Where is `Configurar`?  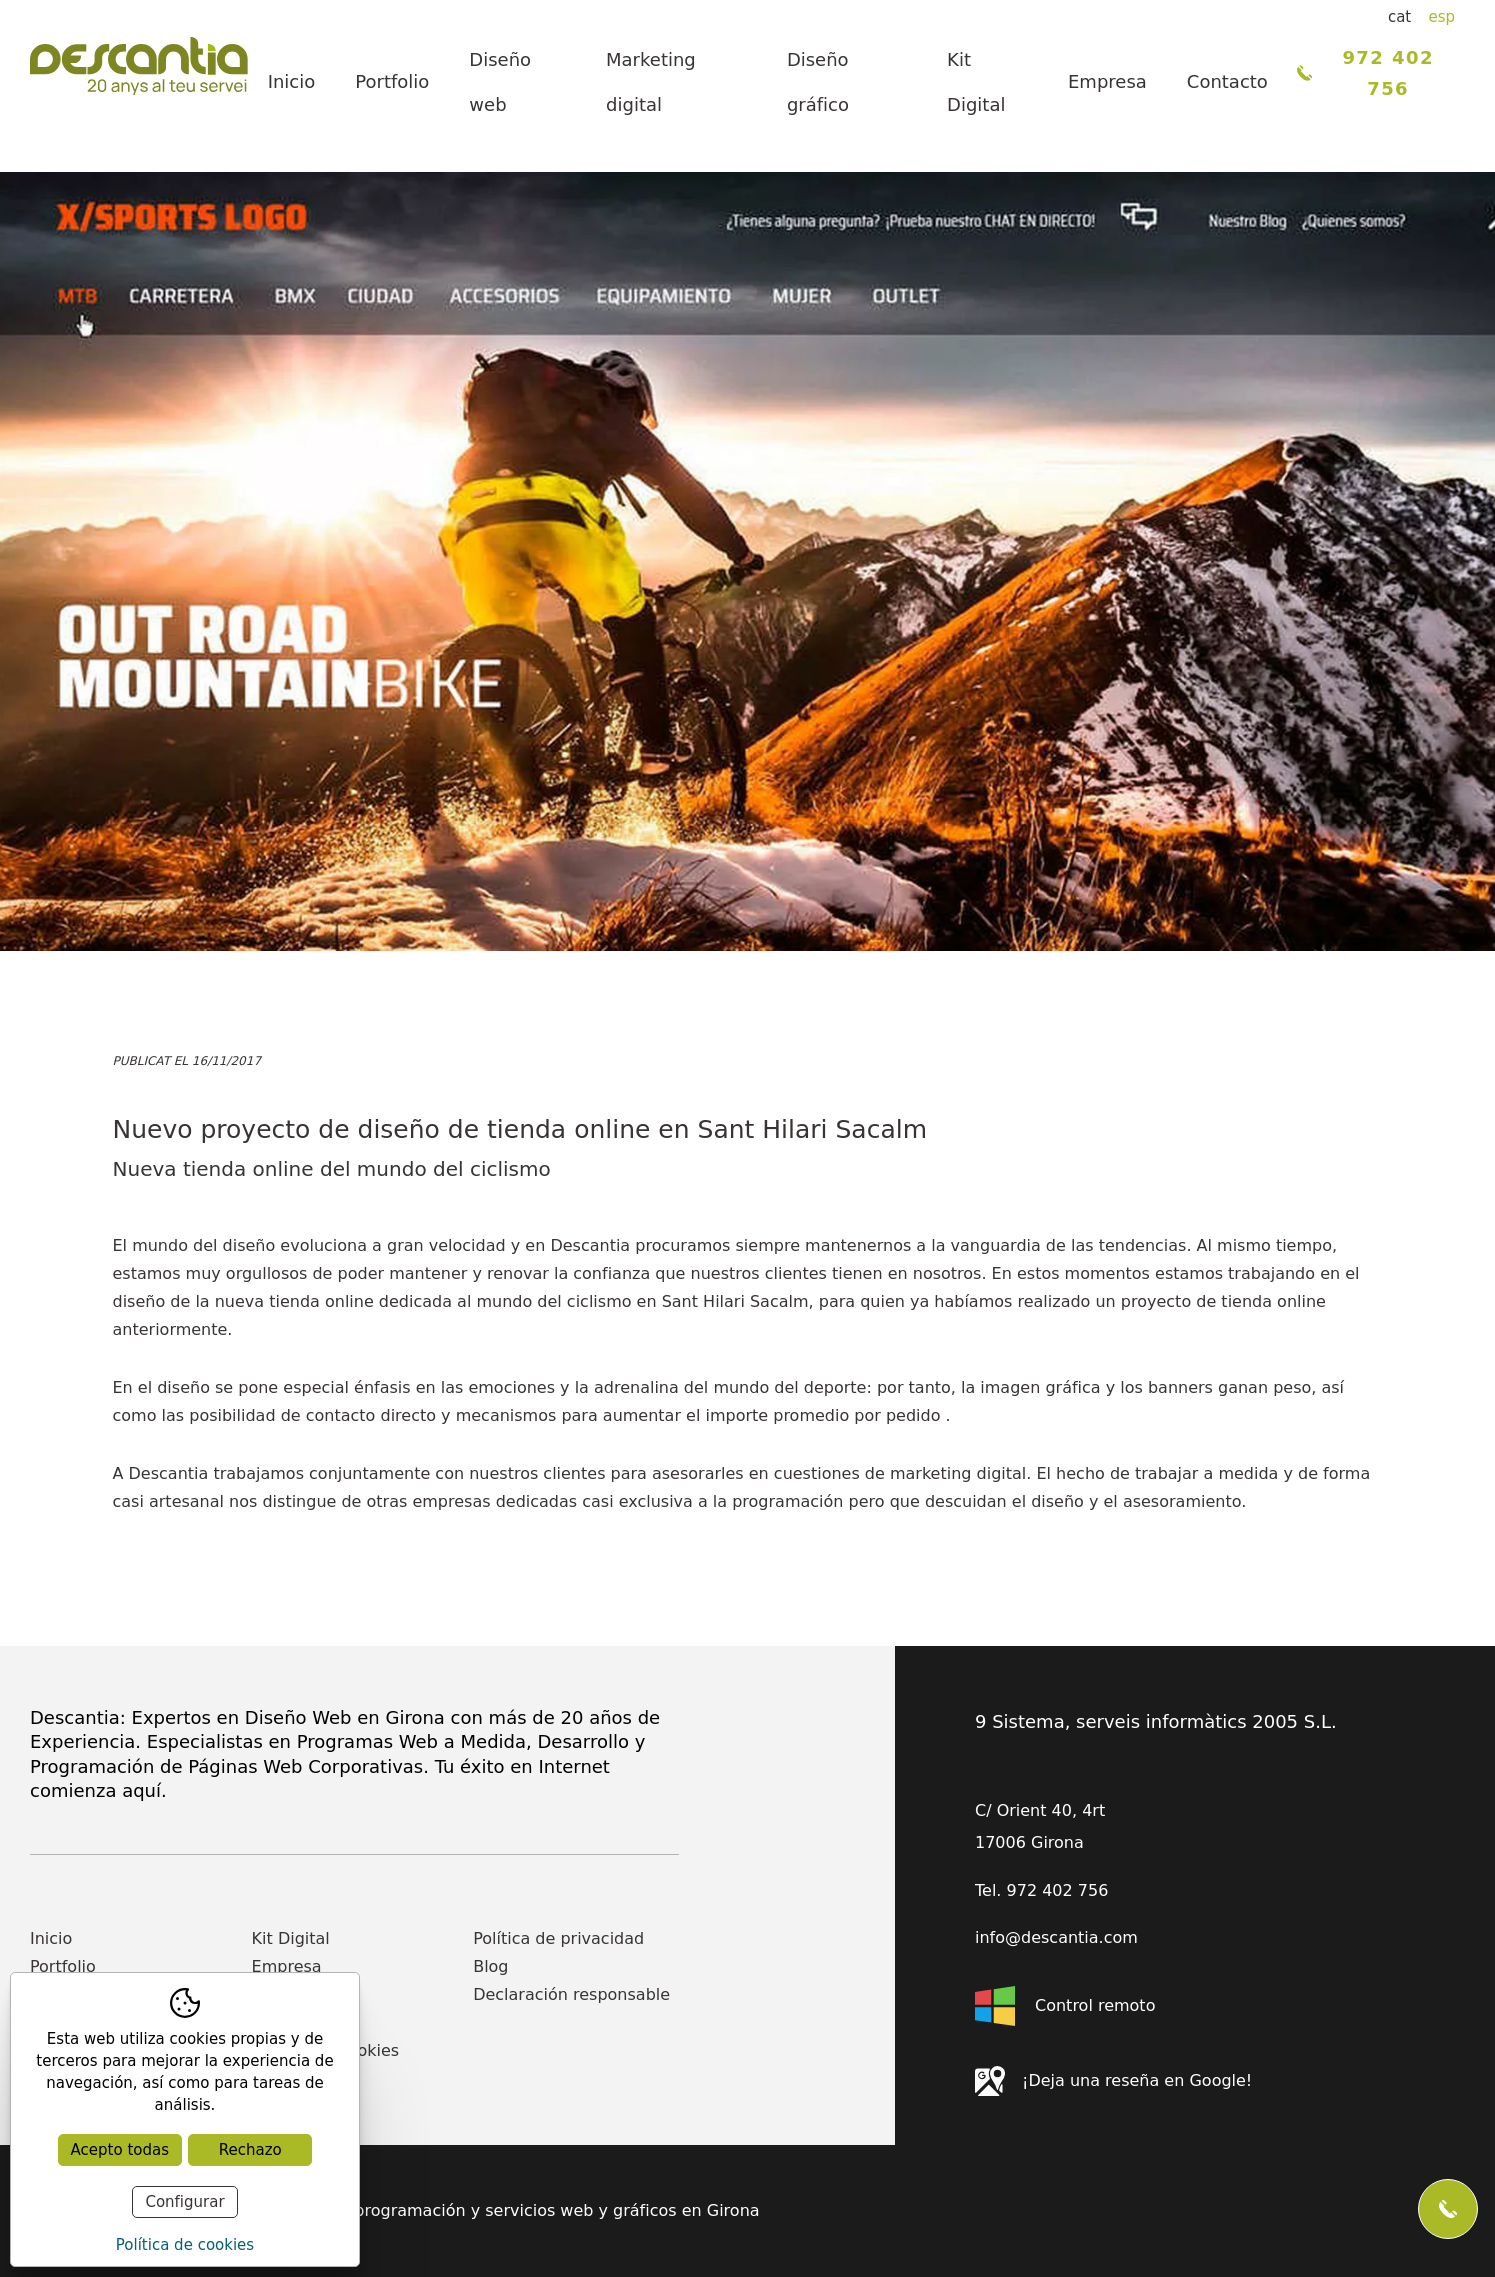 Configurar is located at coordinates (184, 2202).